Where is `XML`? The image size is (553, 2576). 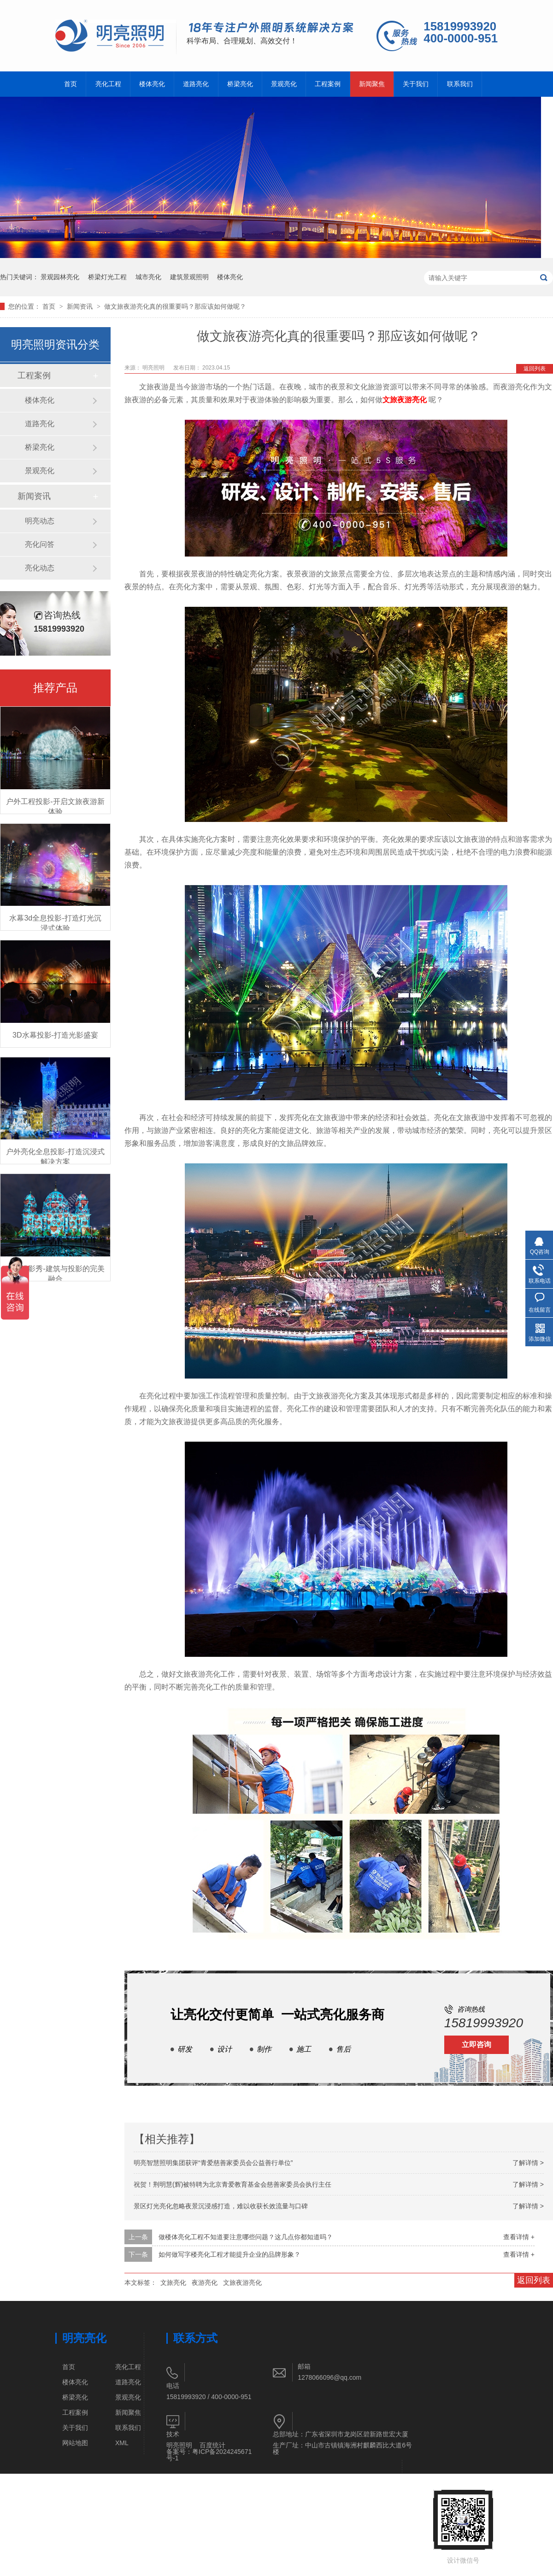 XML is located at coordinates (122, 2443).